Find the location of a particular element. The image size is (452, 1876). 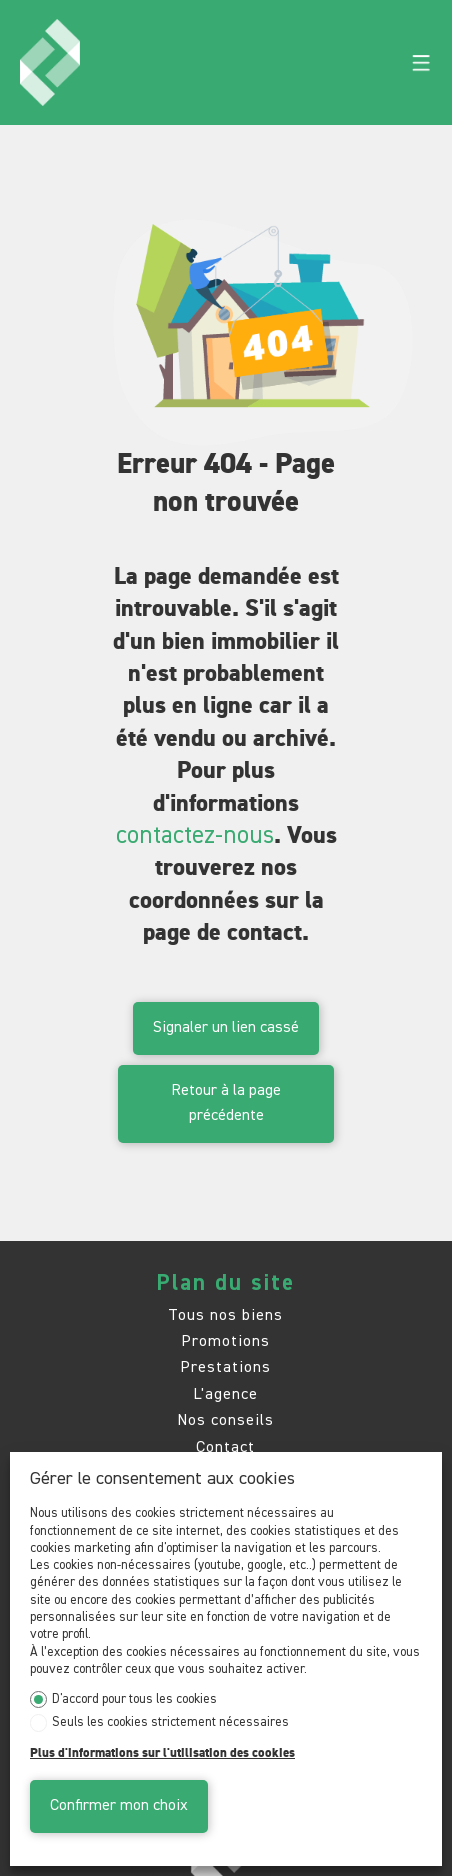

Retour à la page précédente is located at coordinates (226, 1103).